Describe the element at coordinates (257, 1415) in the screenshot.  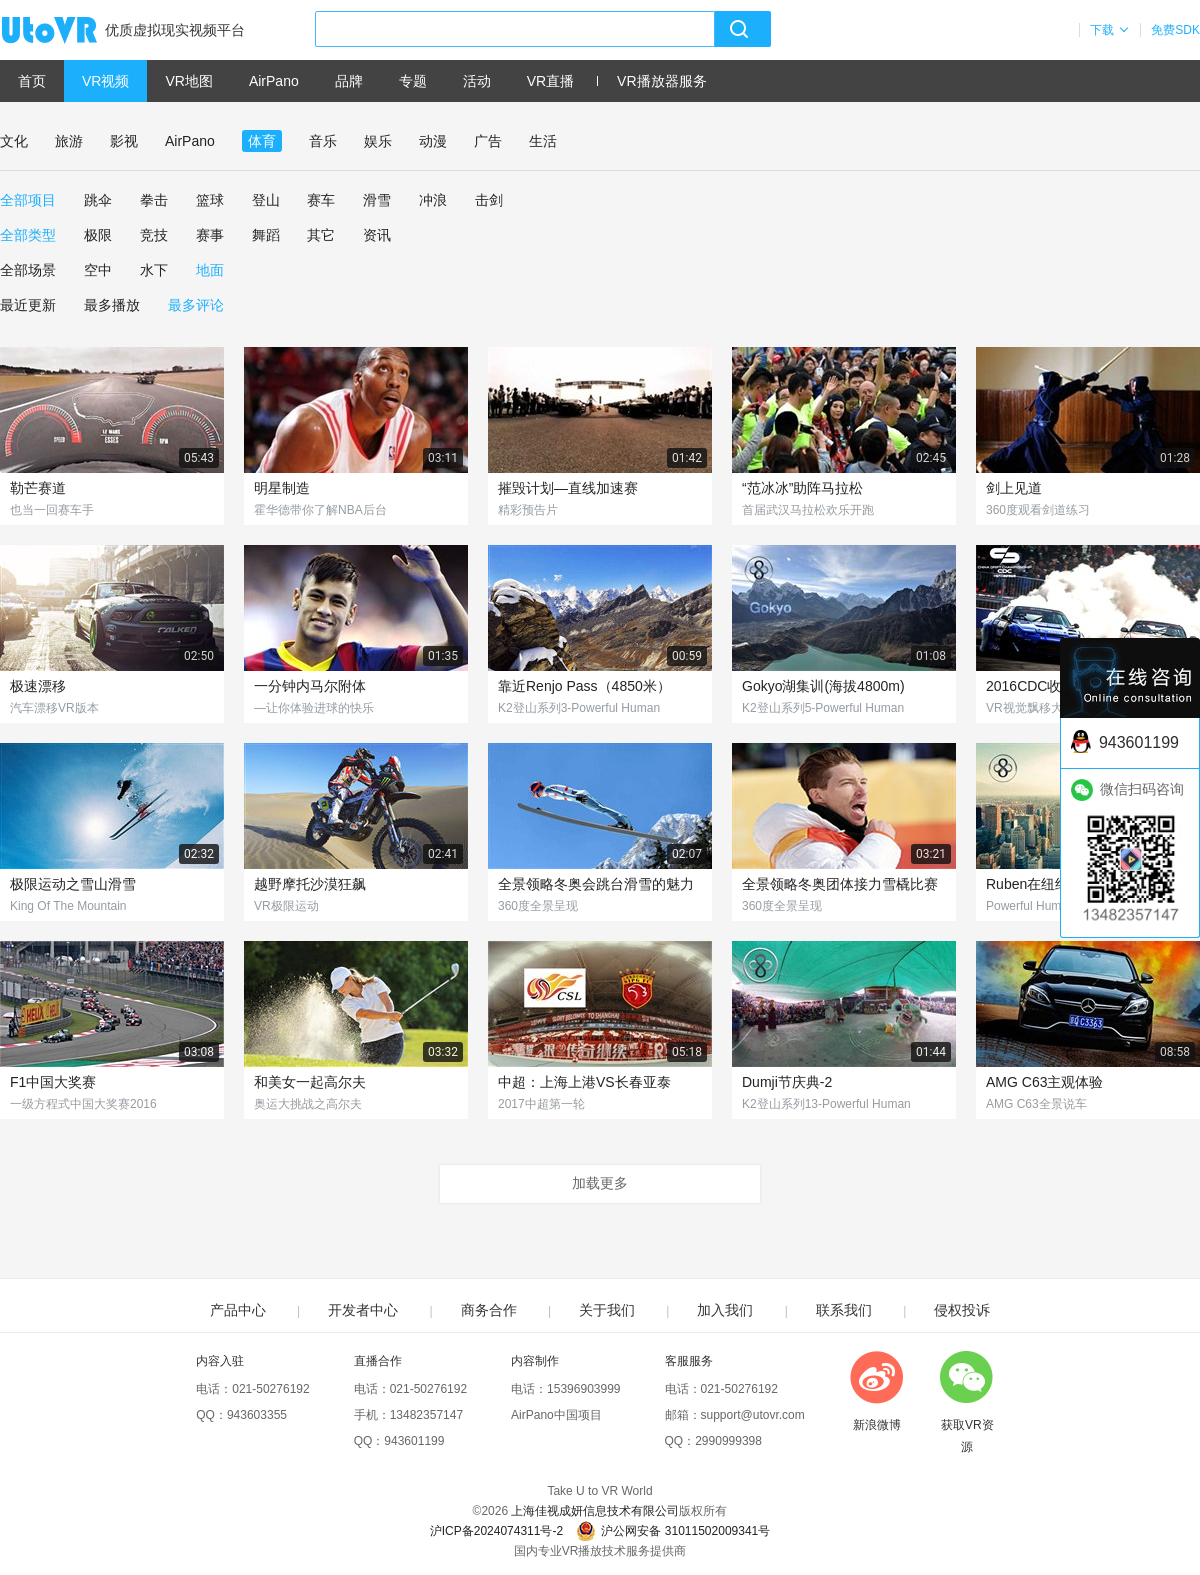
I see `943603355` at that location.